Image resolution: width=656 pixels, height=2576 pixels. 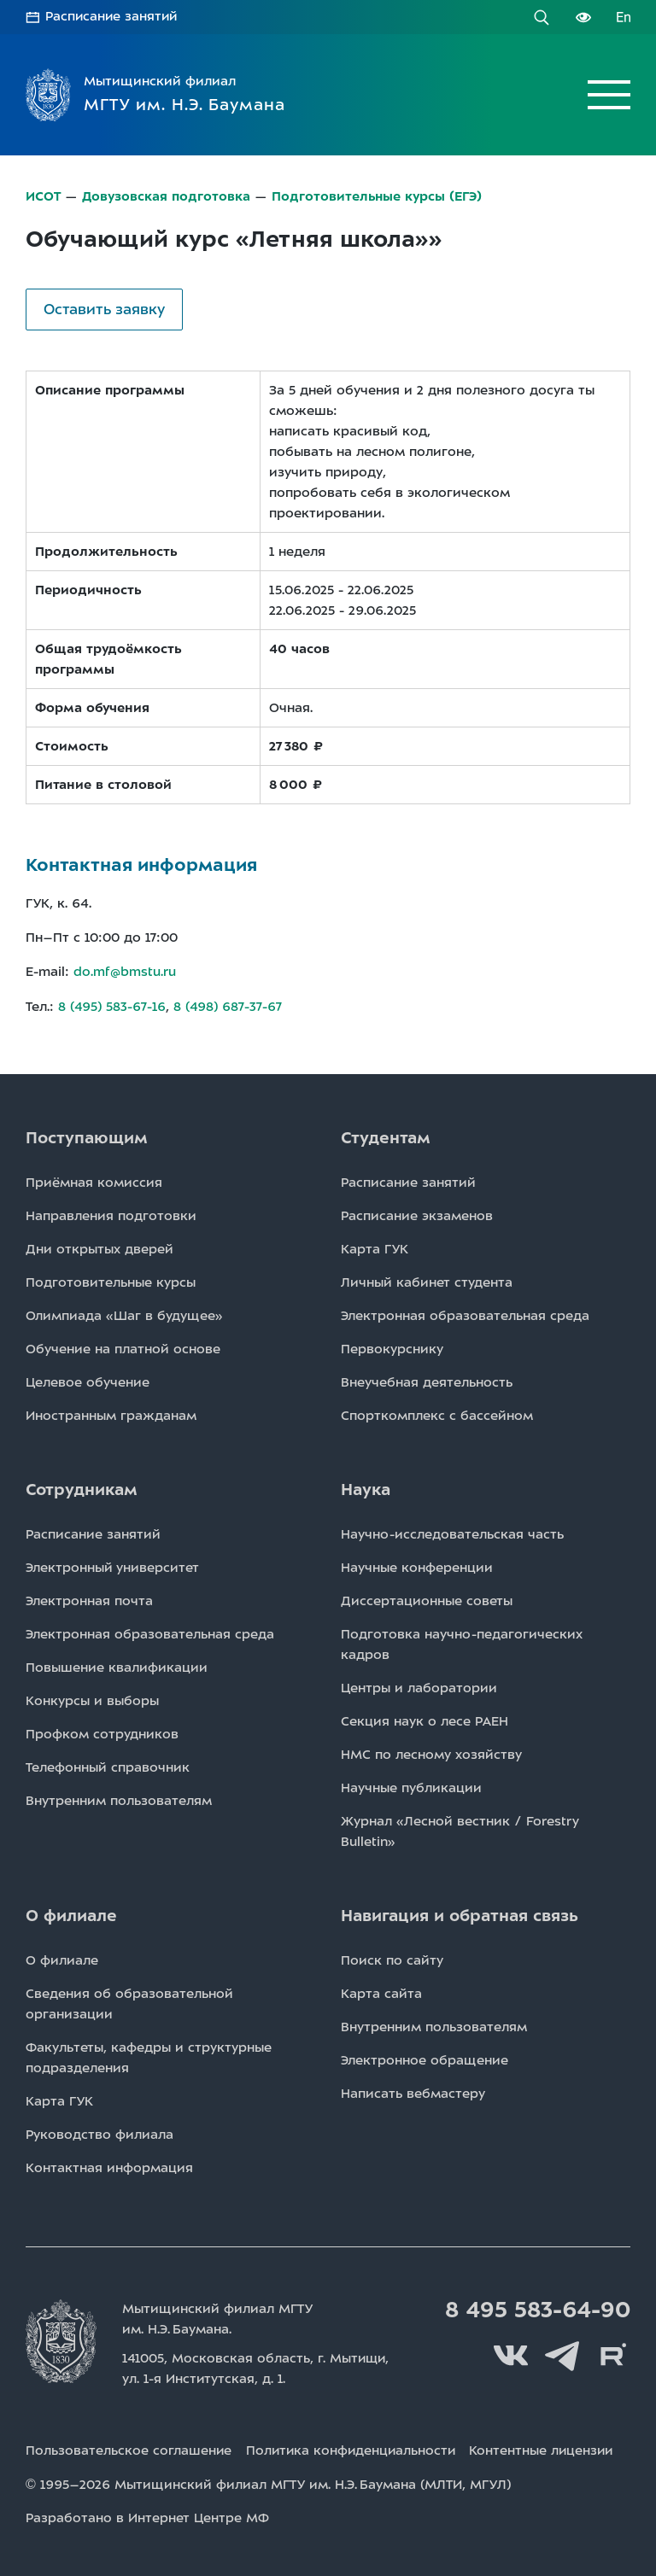 What do you see at coordinates (562, 2354) in the screenshot?
I see `Telegram` at bounding box center [562, 2354].